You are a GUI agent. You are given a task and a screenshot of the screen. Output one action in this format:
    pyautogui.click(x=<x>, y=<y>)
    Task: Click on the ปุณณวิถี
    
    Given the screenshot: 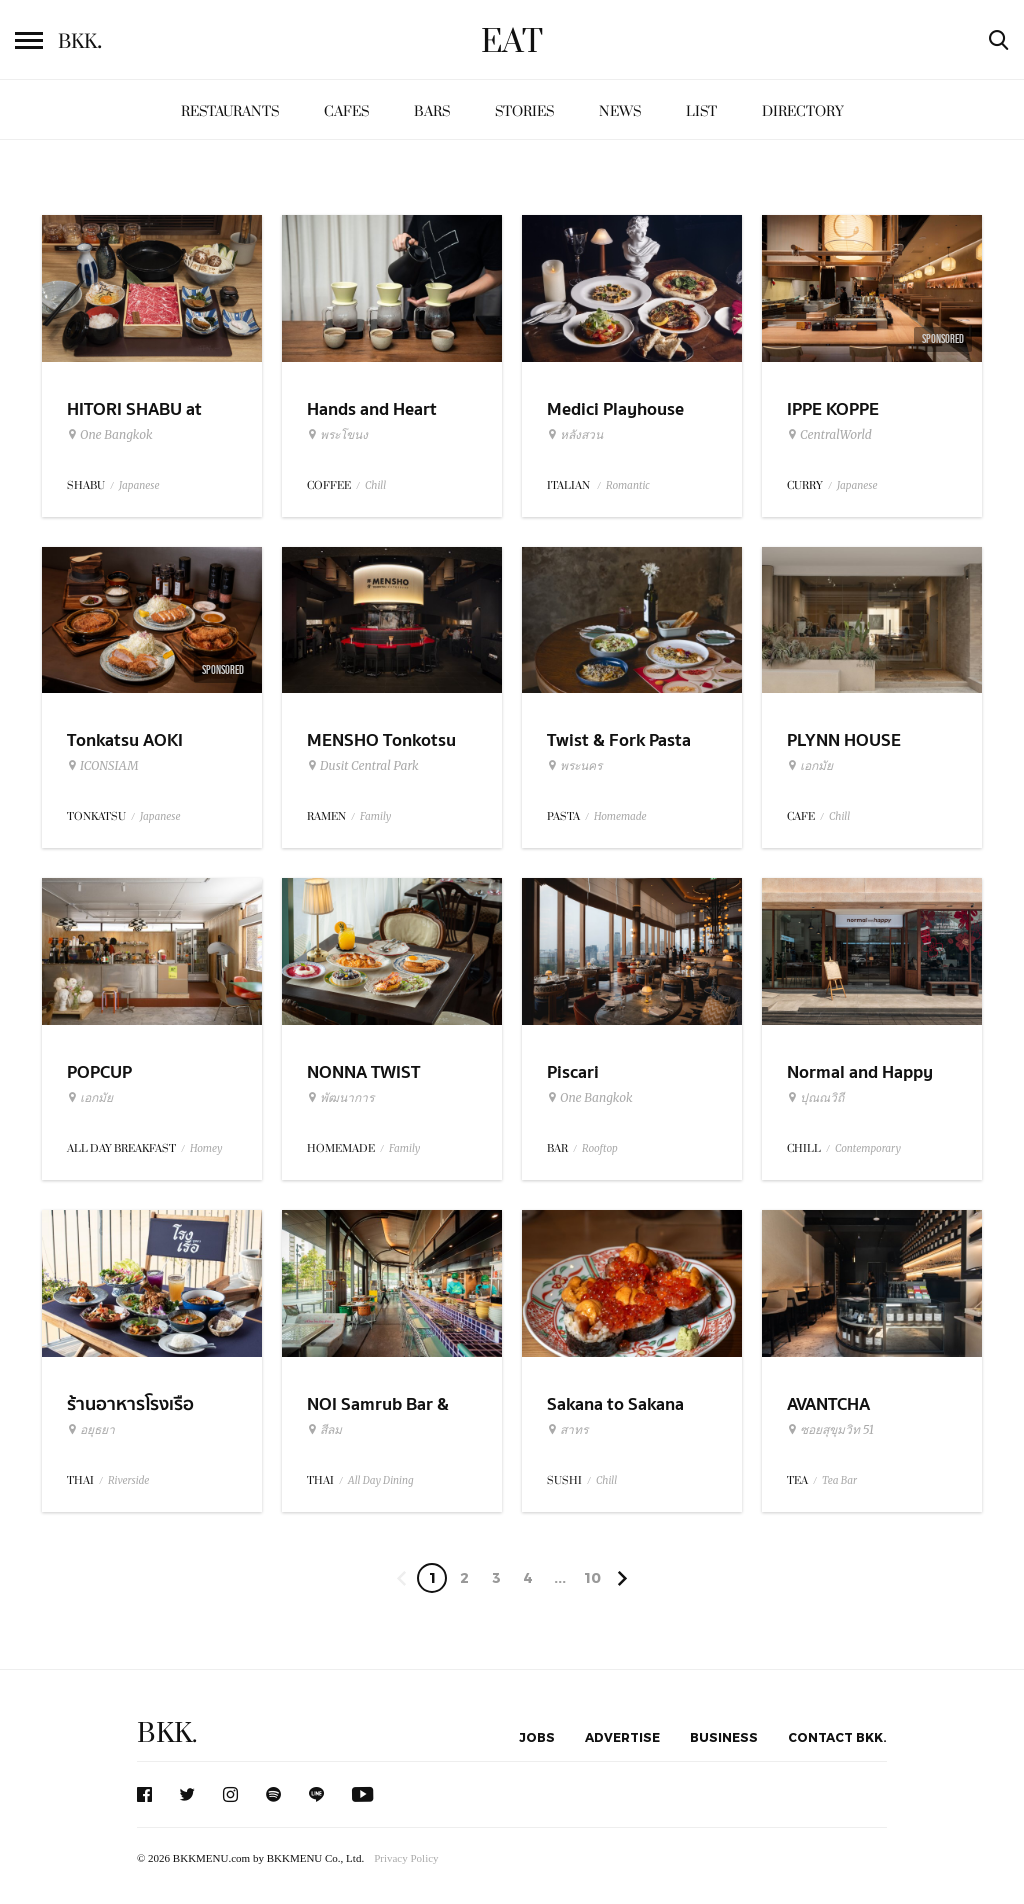 What is the action you would take?
    pyautogui.click(x=815, y=1098)
    